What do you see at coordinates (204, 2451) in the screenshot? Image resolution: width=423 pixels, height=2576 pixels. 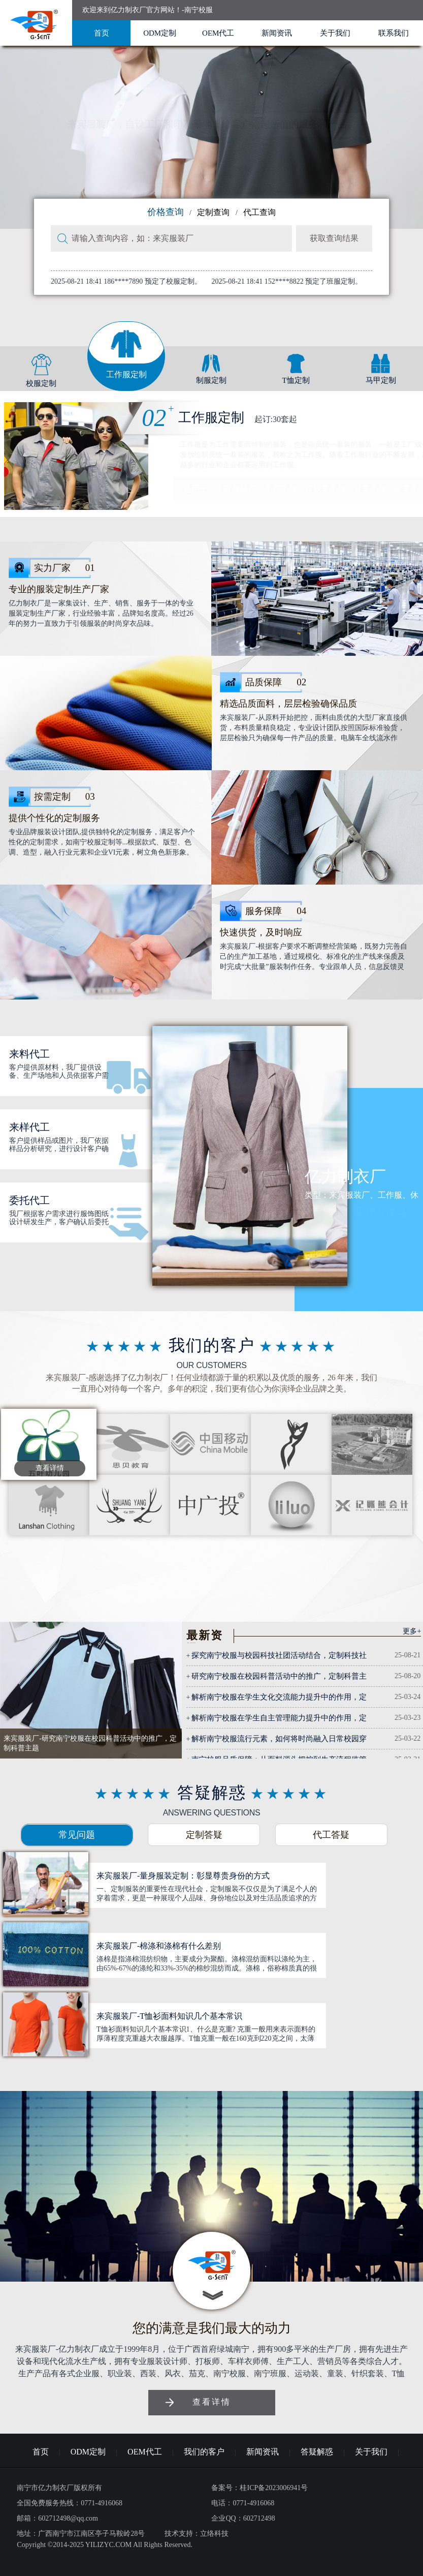 I see `我们的客户` at bounding box center [204, 2451].